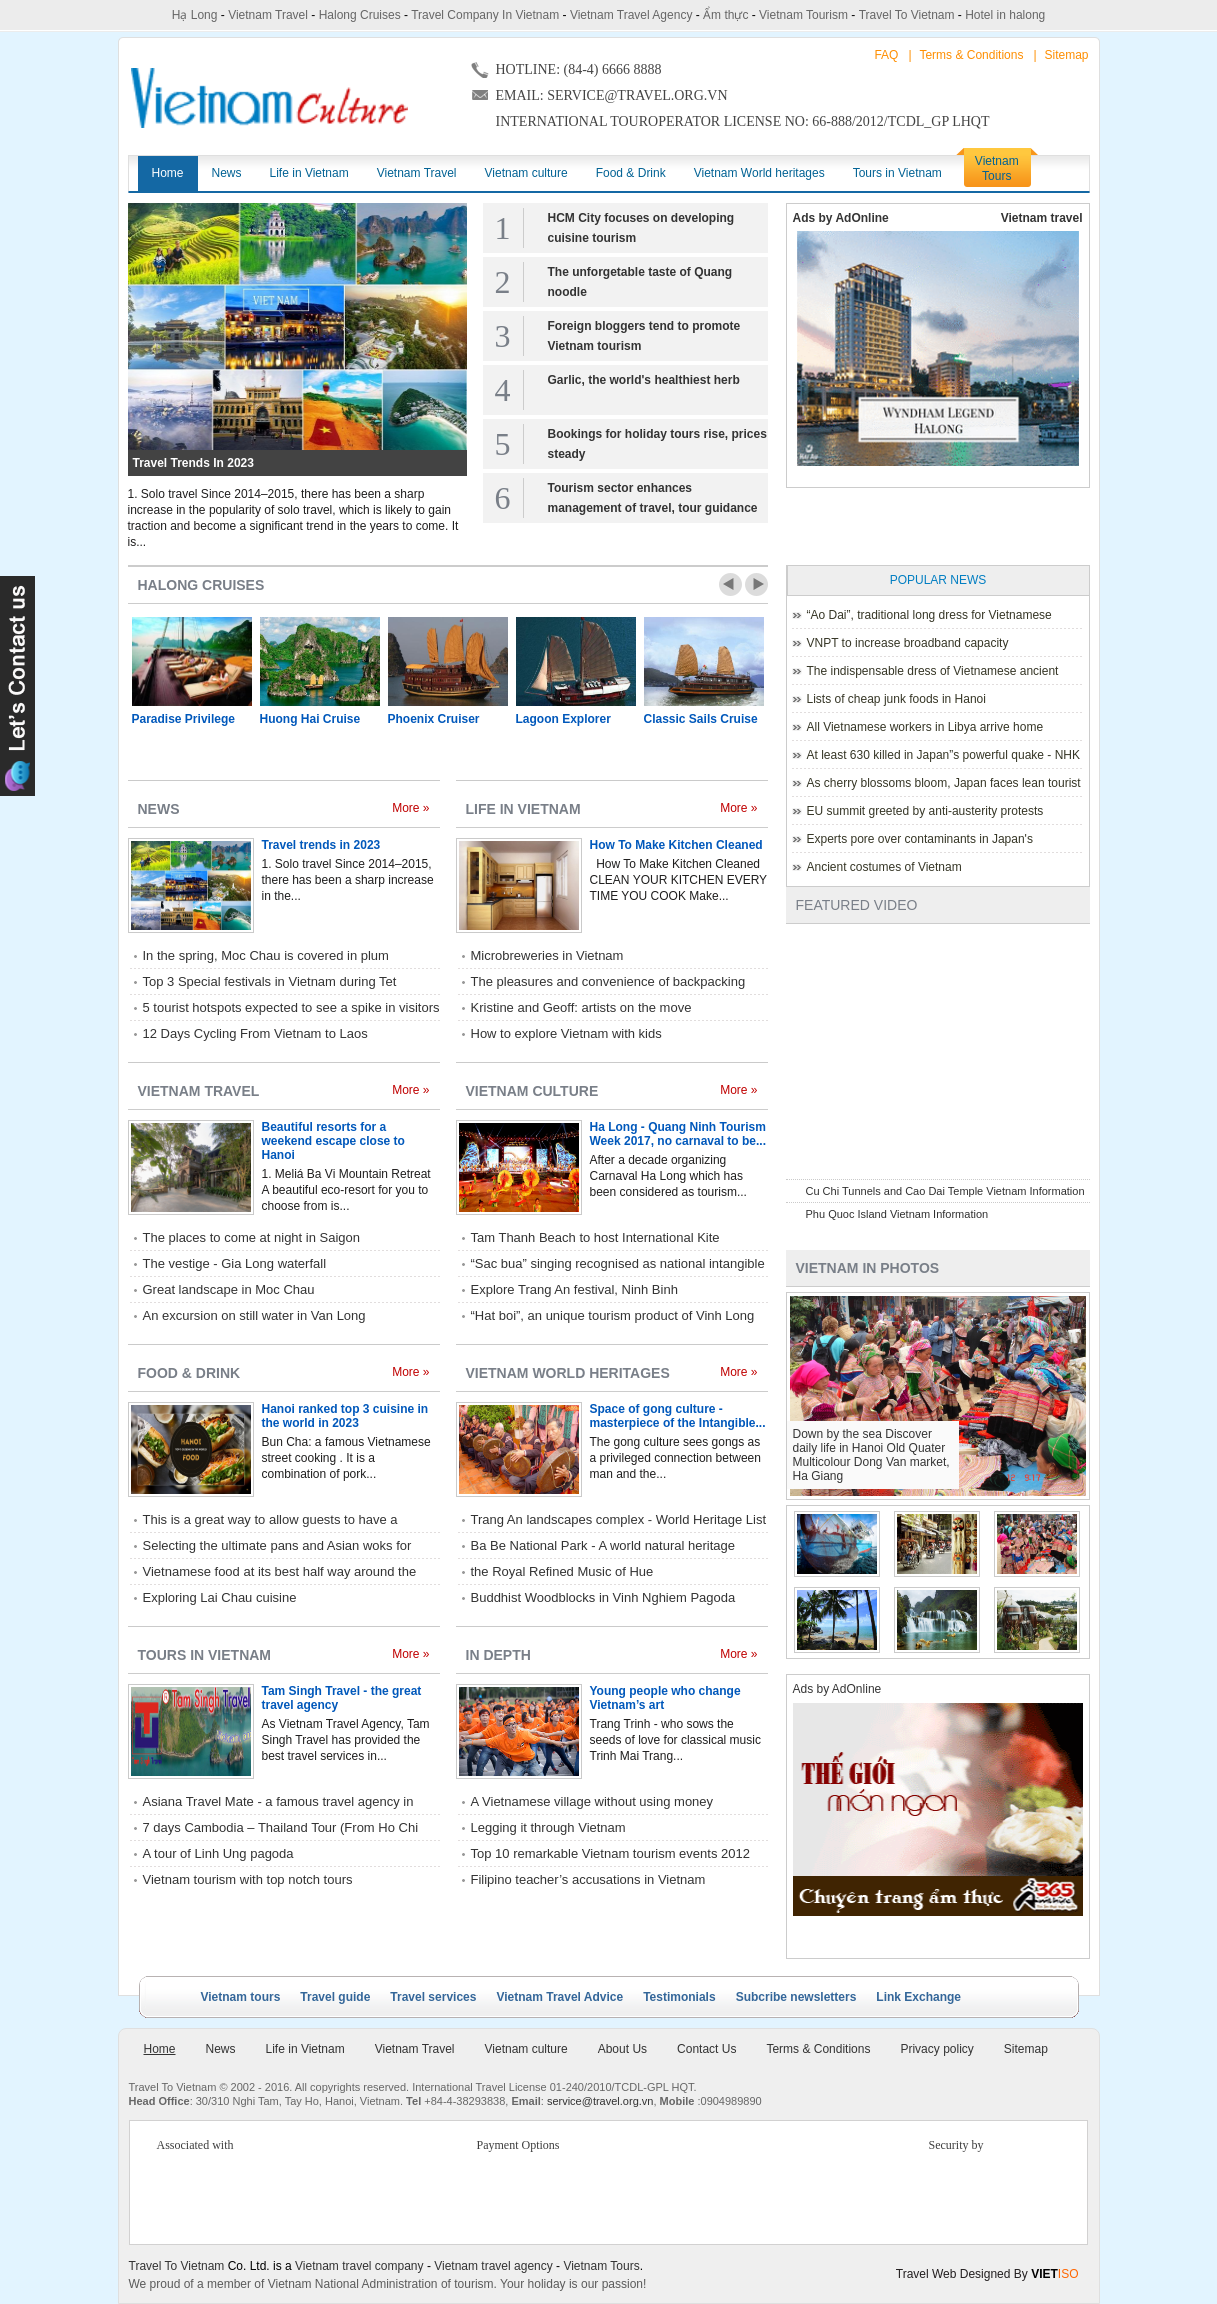 Image resolution: width=1217 pixels, height=2304 pixels. What do you see at coordinates (310, 719) in the screenshot?
I see `Huong Hai Cruise` at bounding box center [310, 719].